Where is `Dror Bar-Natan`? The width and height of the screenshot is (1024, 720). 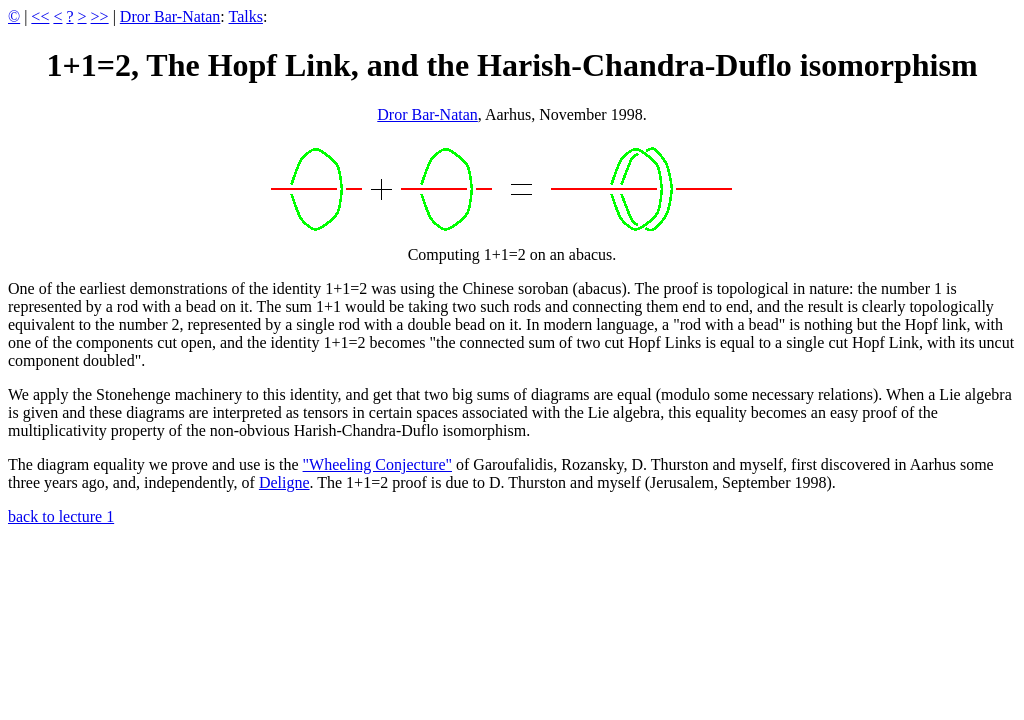
Dror Bar-Natan is located at coordinates (170, 16).